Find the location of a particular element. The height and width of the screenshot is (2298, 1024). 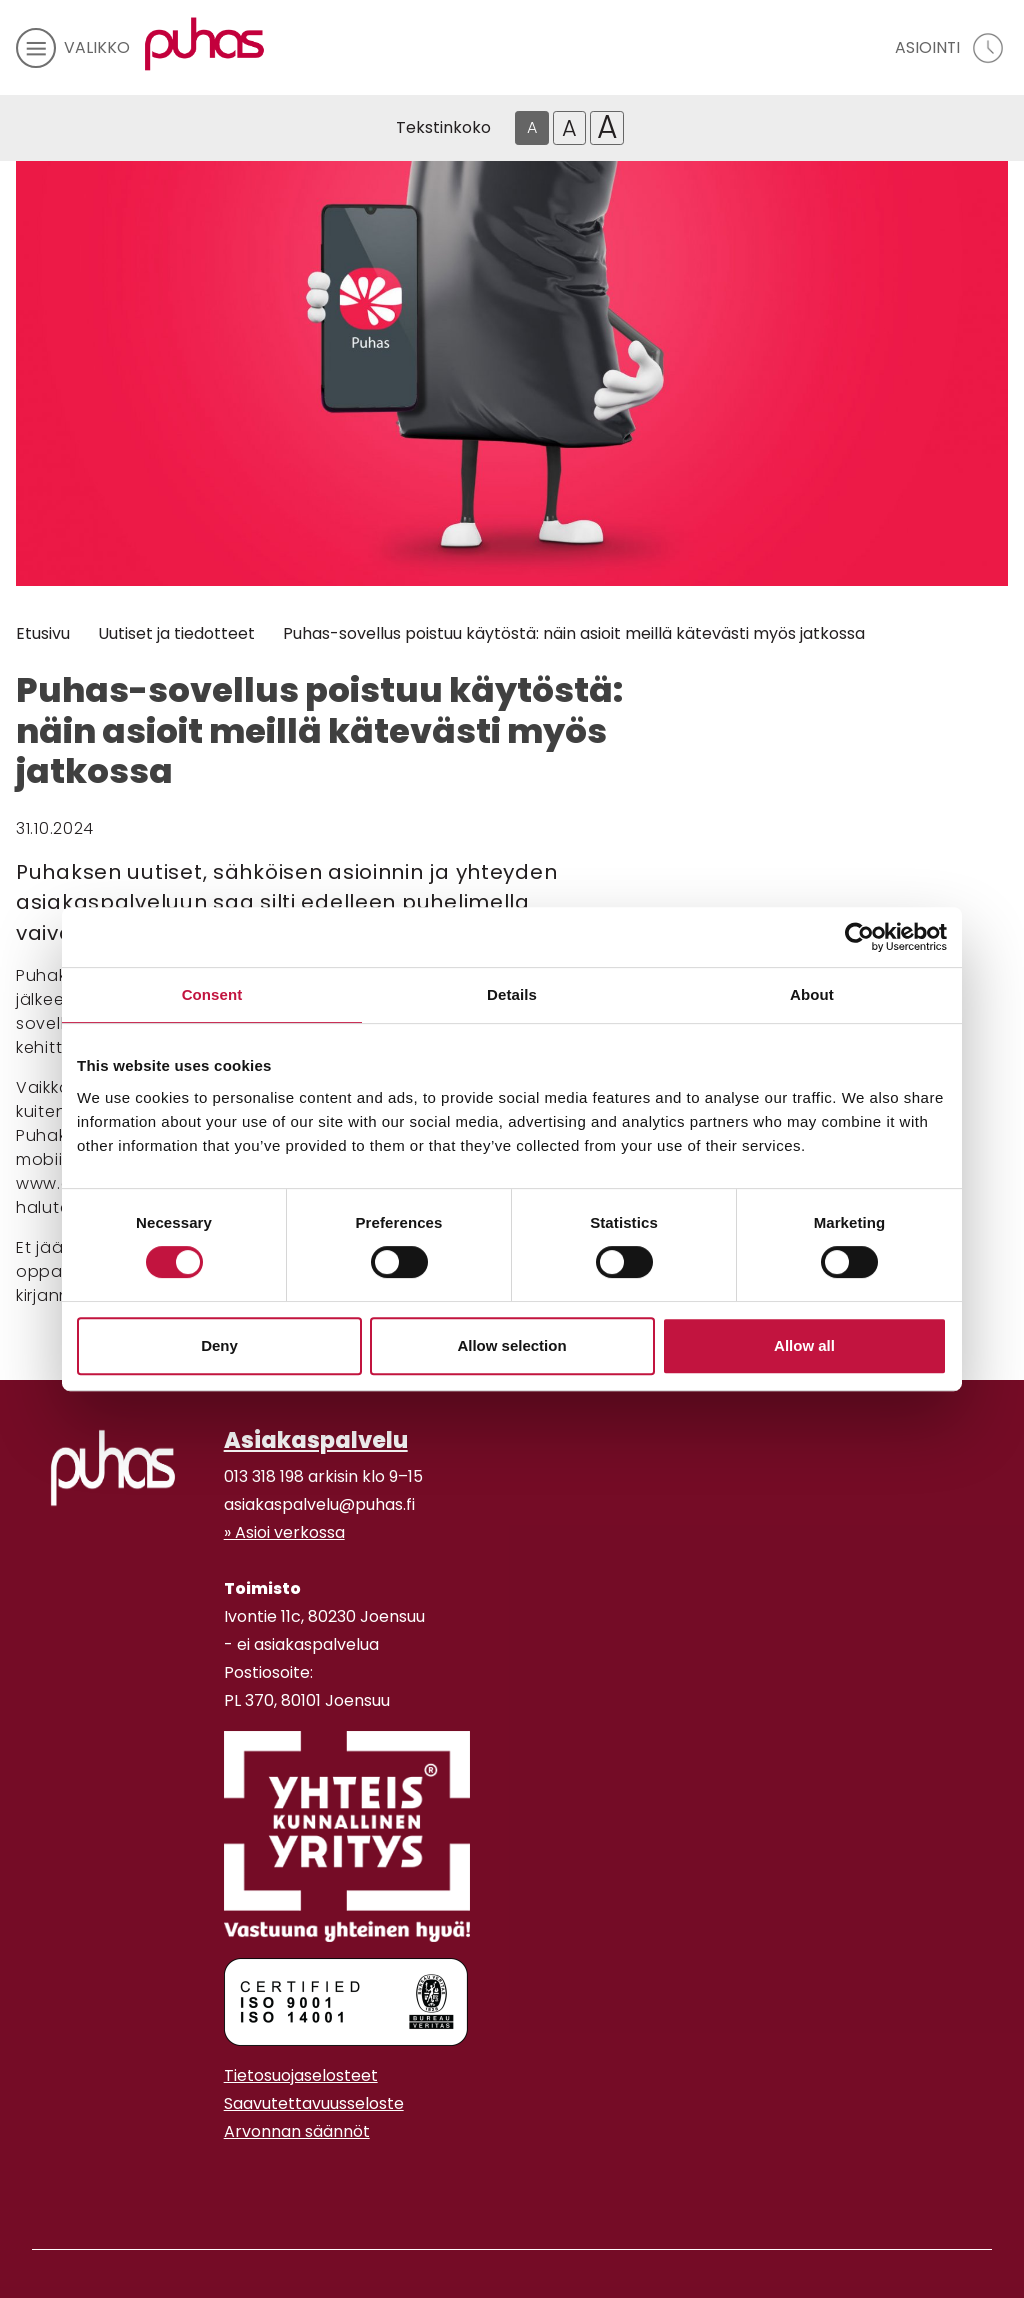

Puhas-sovellus poistuu käytöstä: näin asioit meillä kätevästi myös jatkossa is located at coordinates (574, 633).